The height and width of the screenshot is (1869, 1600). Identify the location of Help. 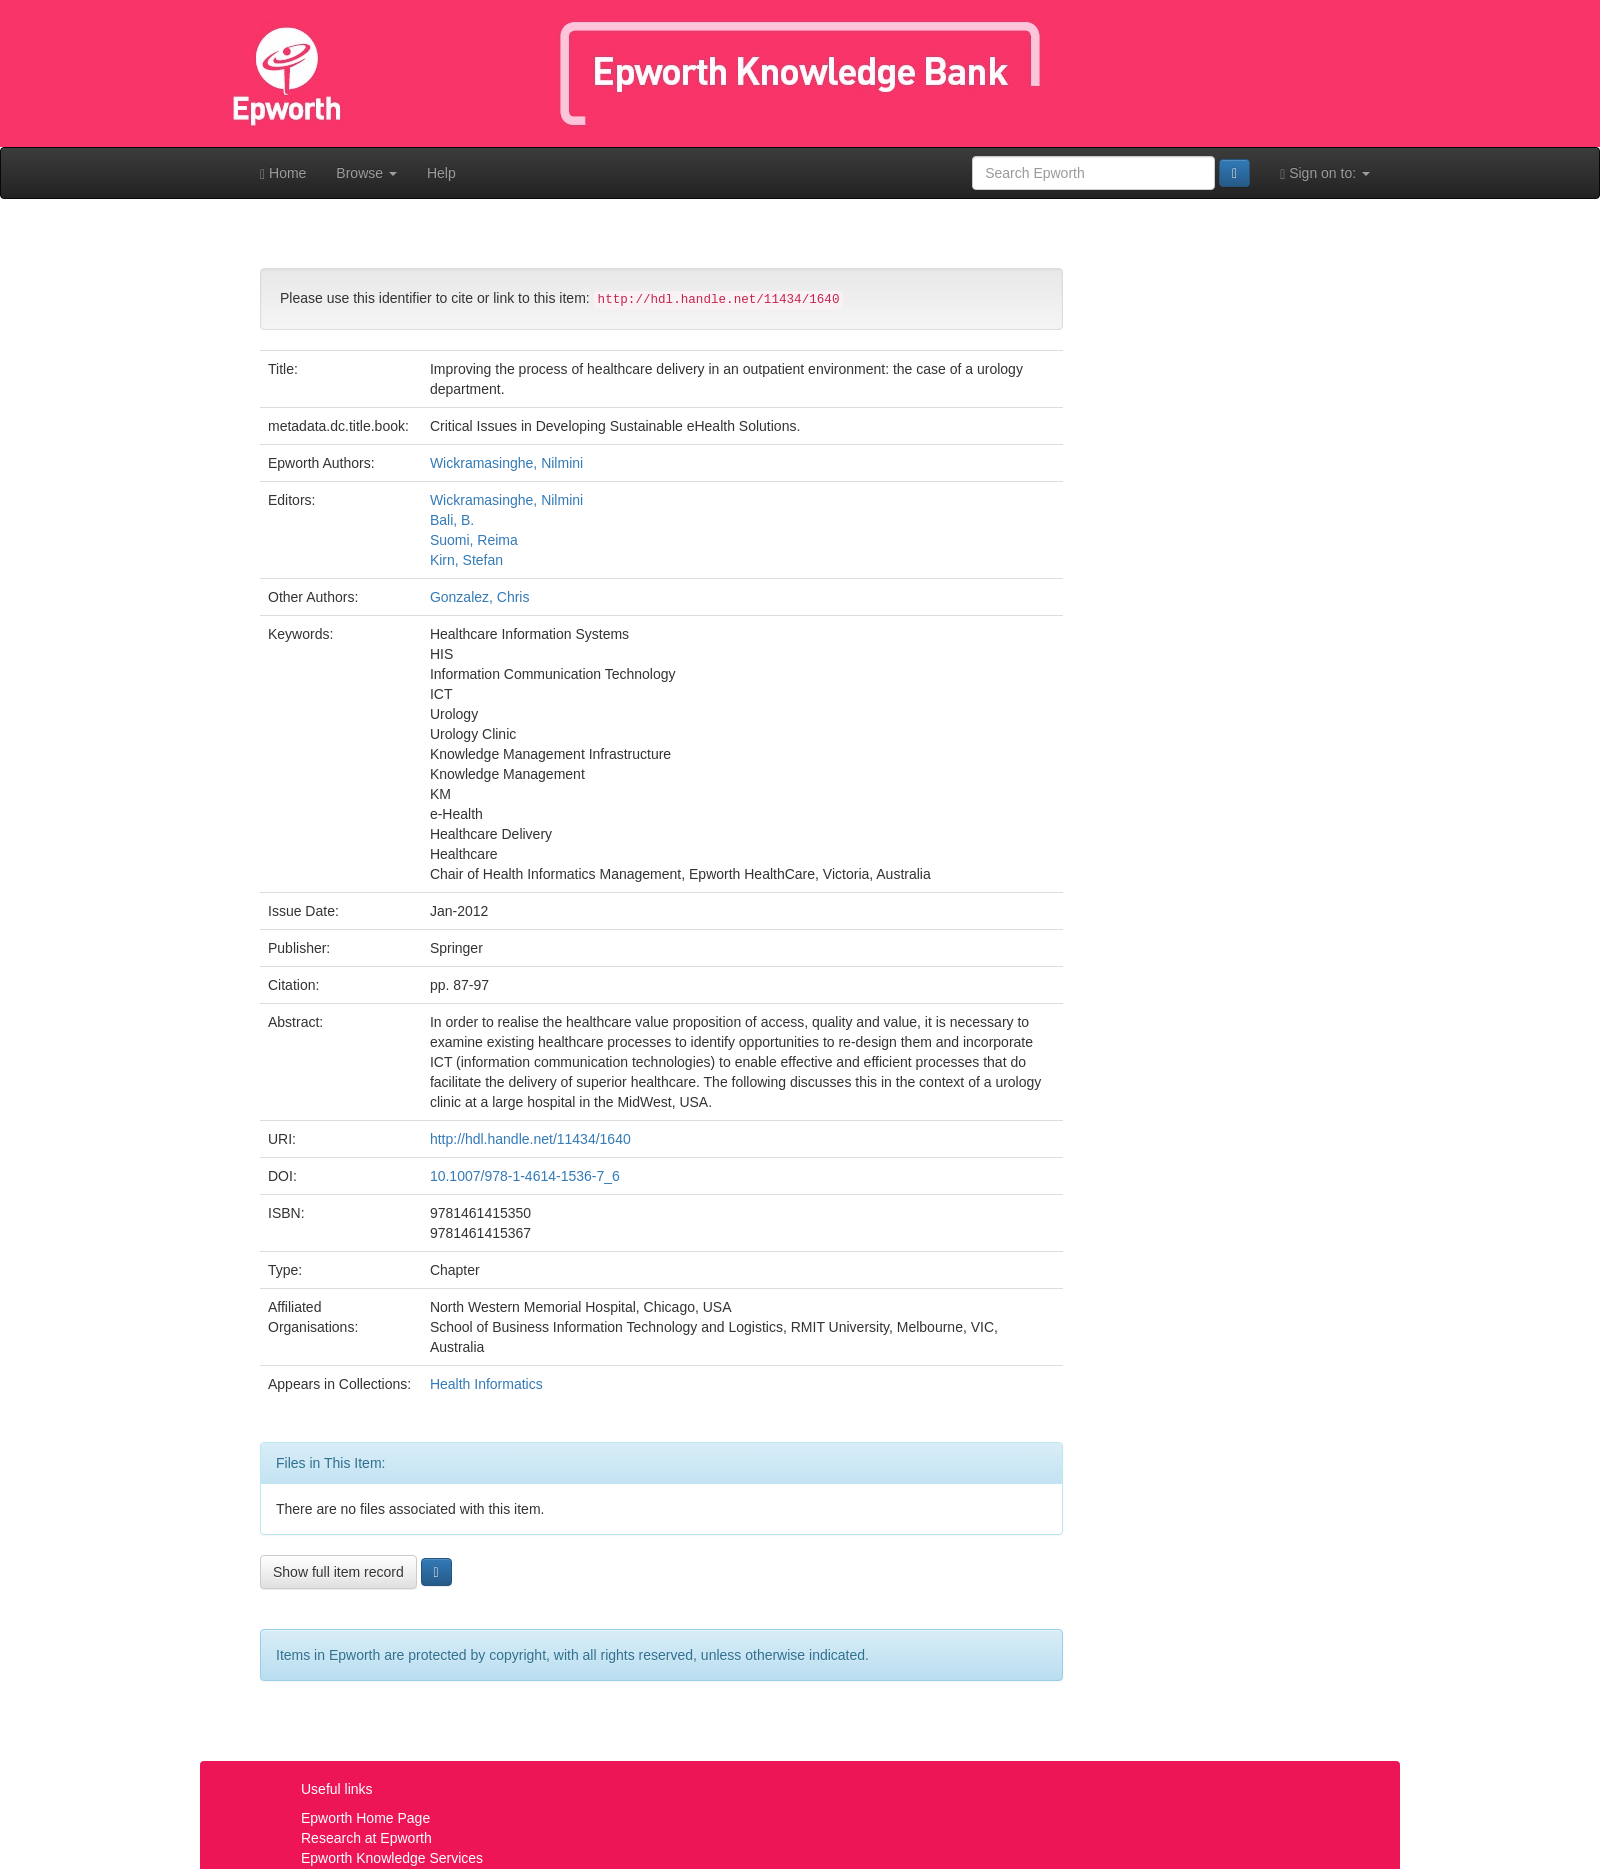
(441, 173).